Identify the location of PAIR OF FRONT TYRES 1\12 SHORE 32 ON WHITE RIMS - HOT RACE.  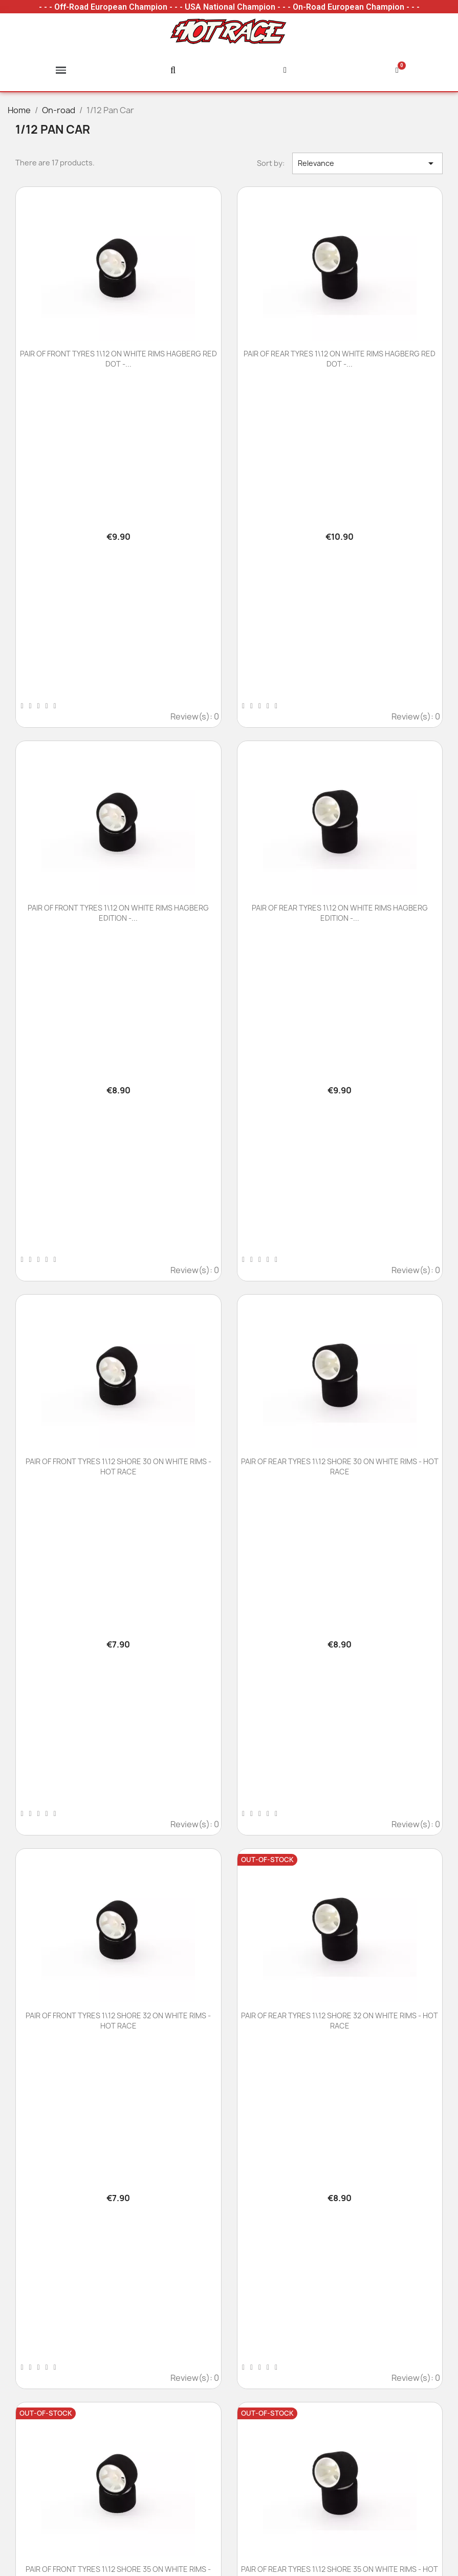
(118, 2021).